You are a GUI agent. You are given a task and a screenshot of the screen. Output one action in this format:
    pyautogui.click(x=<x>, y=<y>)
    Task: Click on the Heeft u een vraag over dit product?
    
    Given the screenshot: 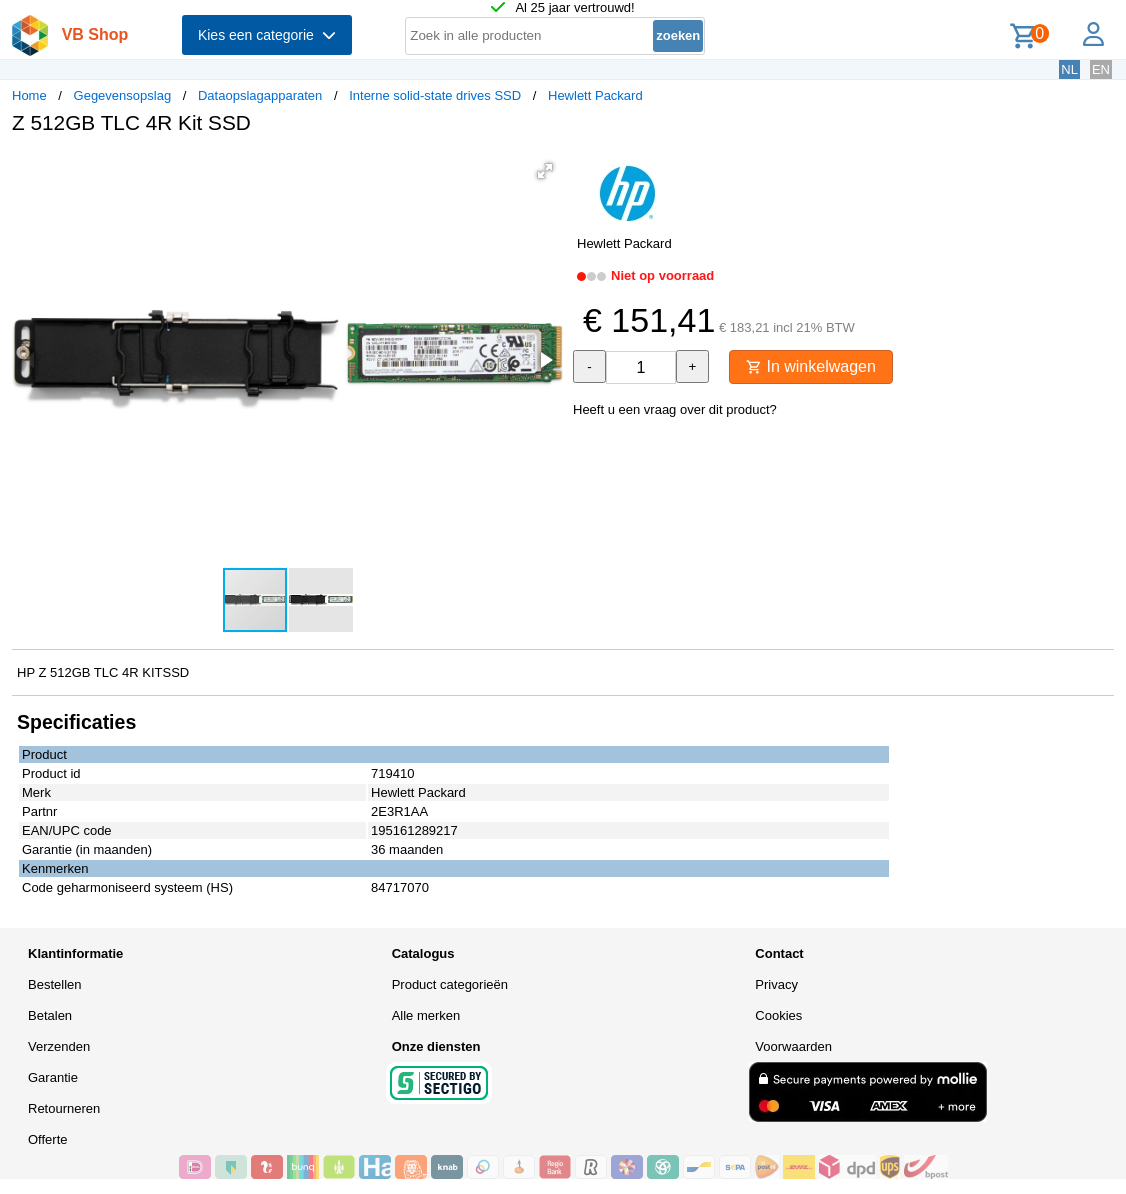 What is the action you would take?
    pyautogui.click(x=675, y=409)
    